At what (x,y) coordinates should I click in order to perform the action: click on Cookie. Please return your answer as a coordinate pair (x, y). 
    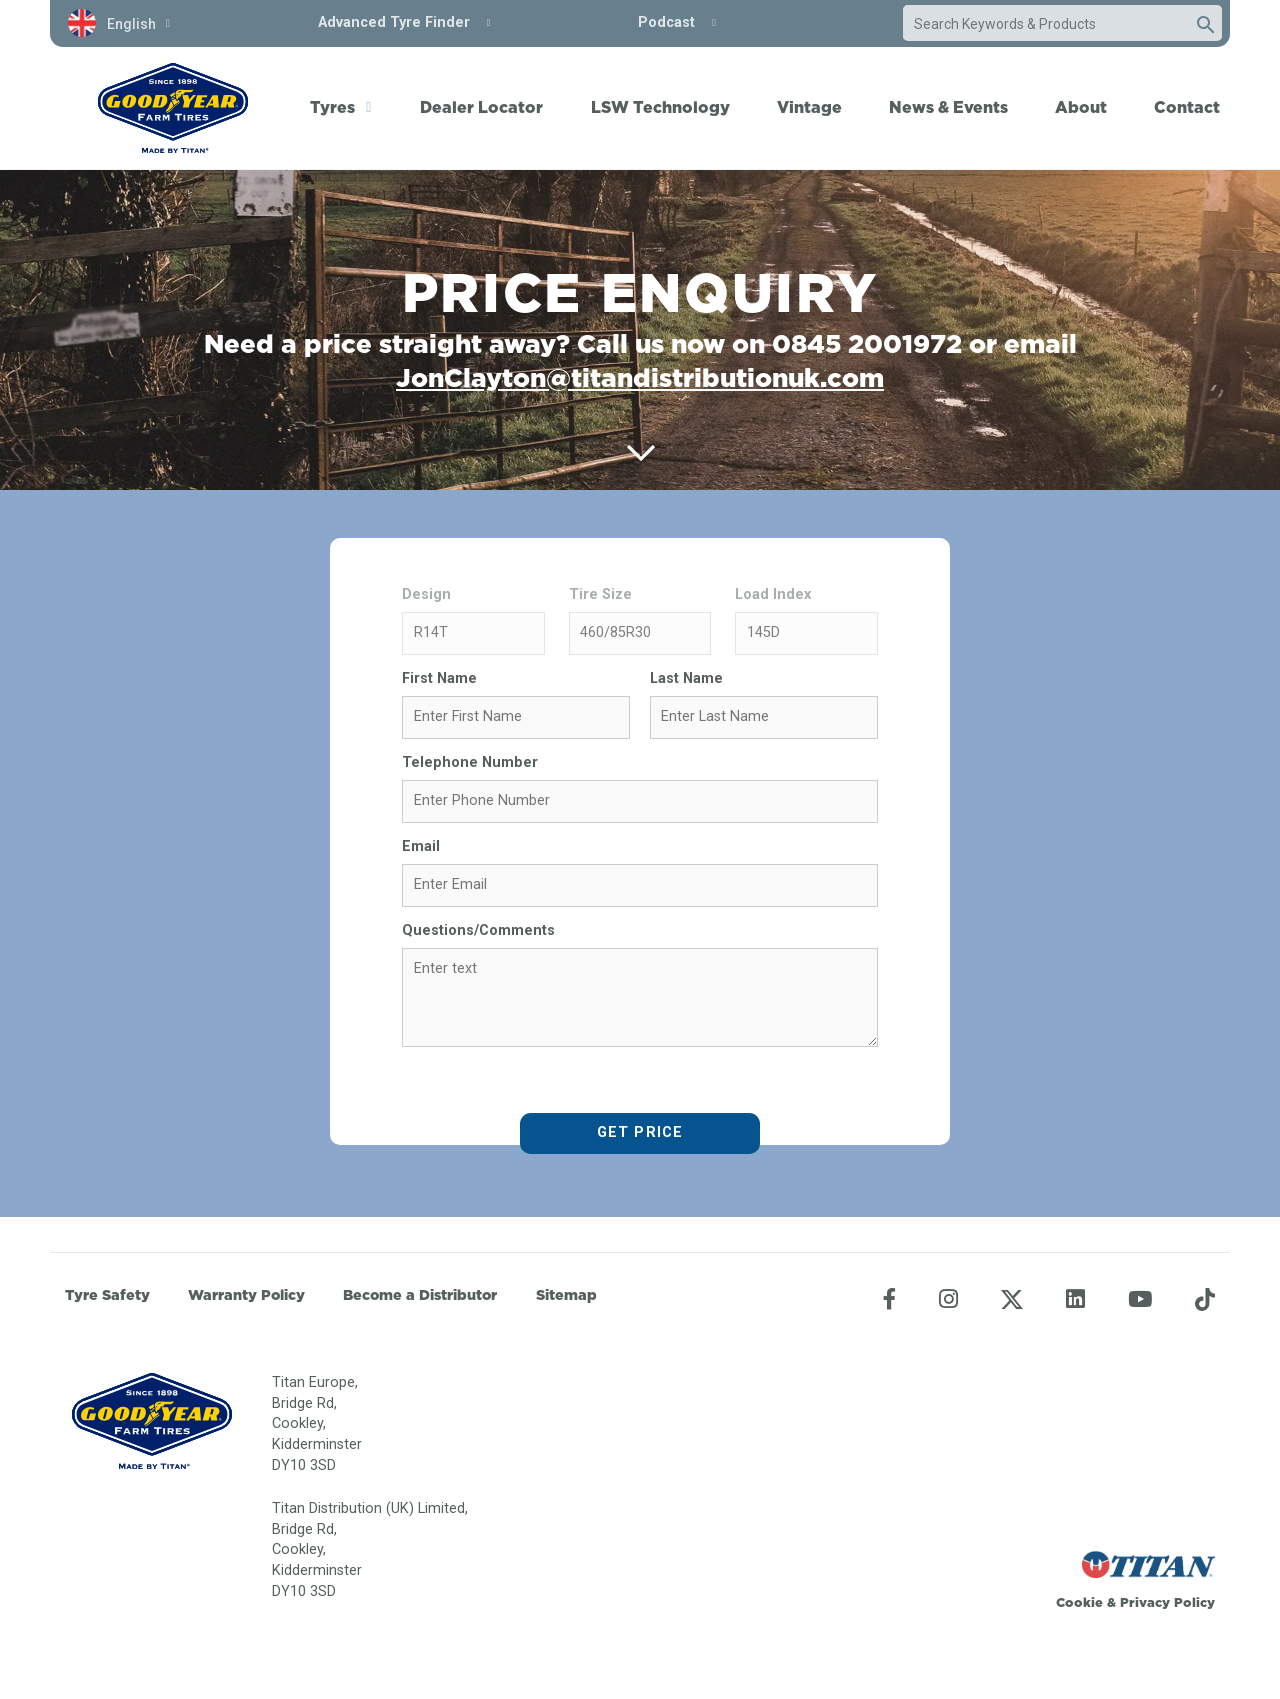
    Looking at the image, I should click on (1079, 1602).